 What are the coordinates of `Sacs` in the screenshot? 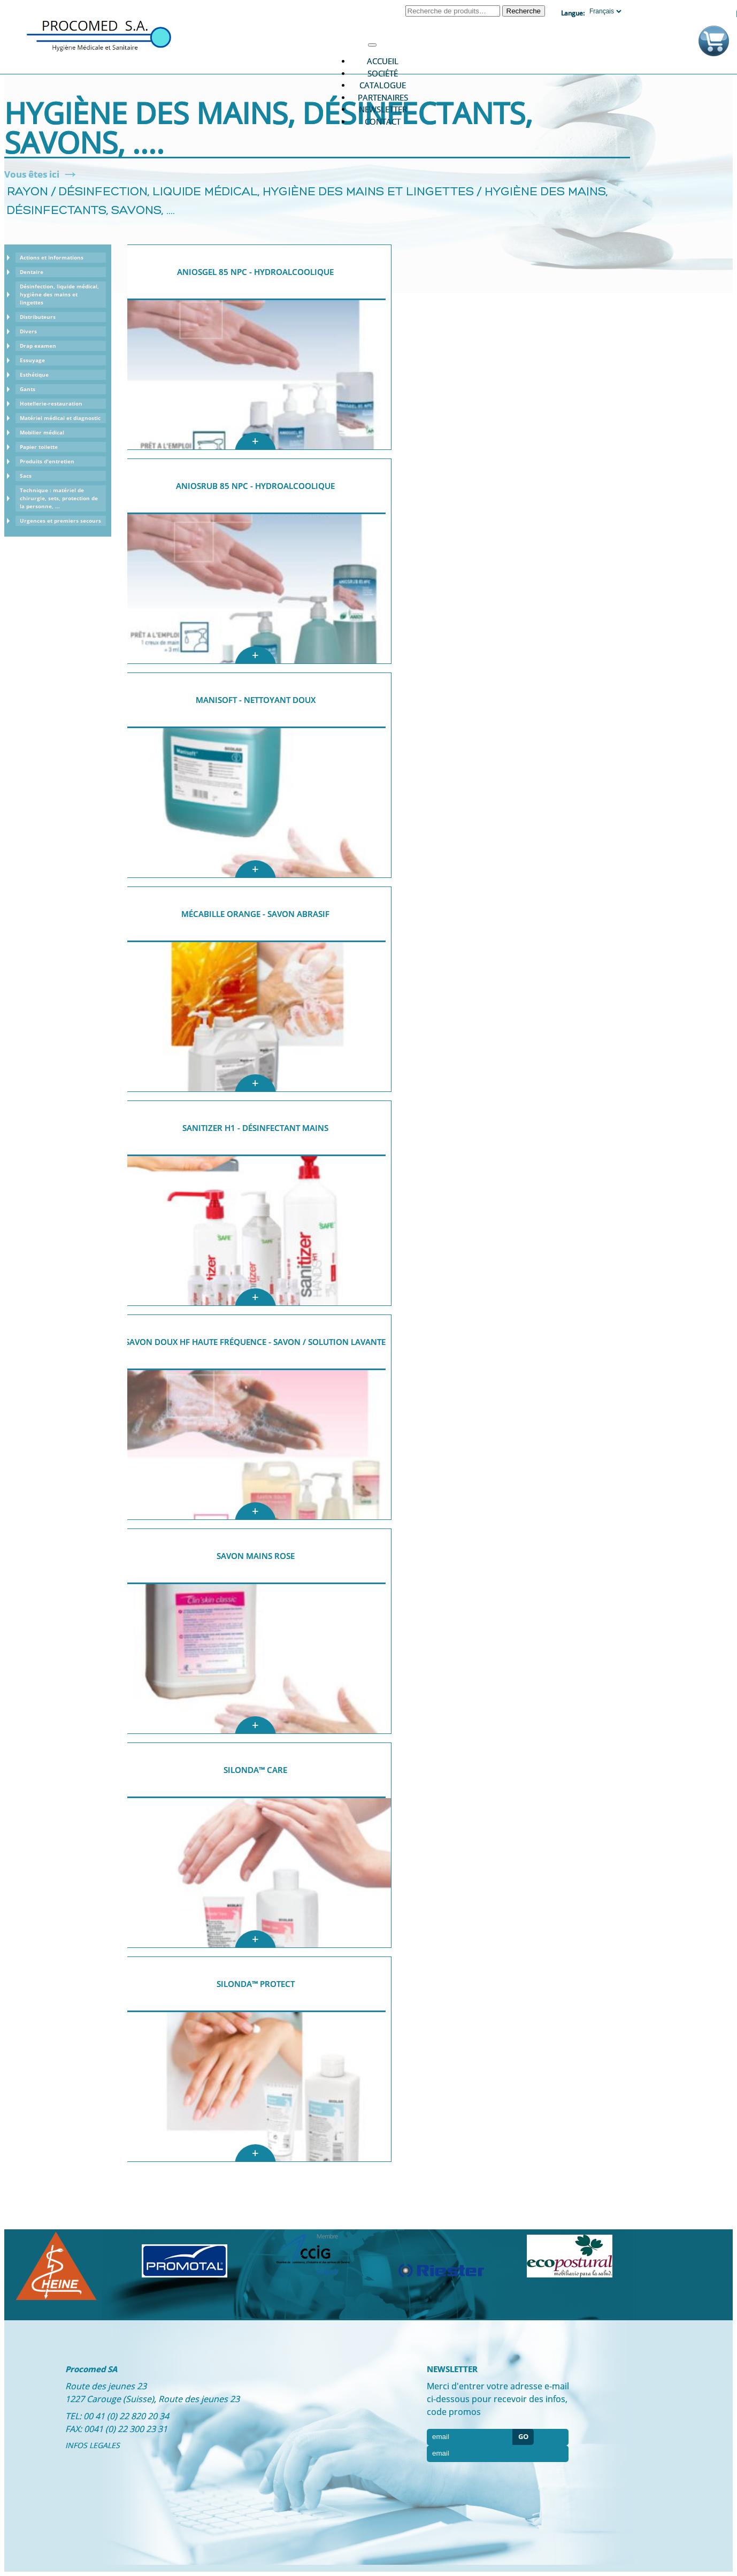 It's located at (26, 475).